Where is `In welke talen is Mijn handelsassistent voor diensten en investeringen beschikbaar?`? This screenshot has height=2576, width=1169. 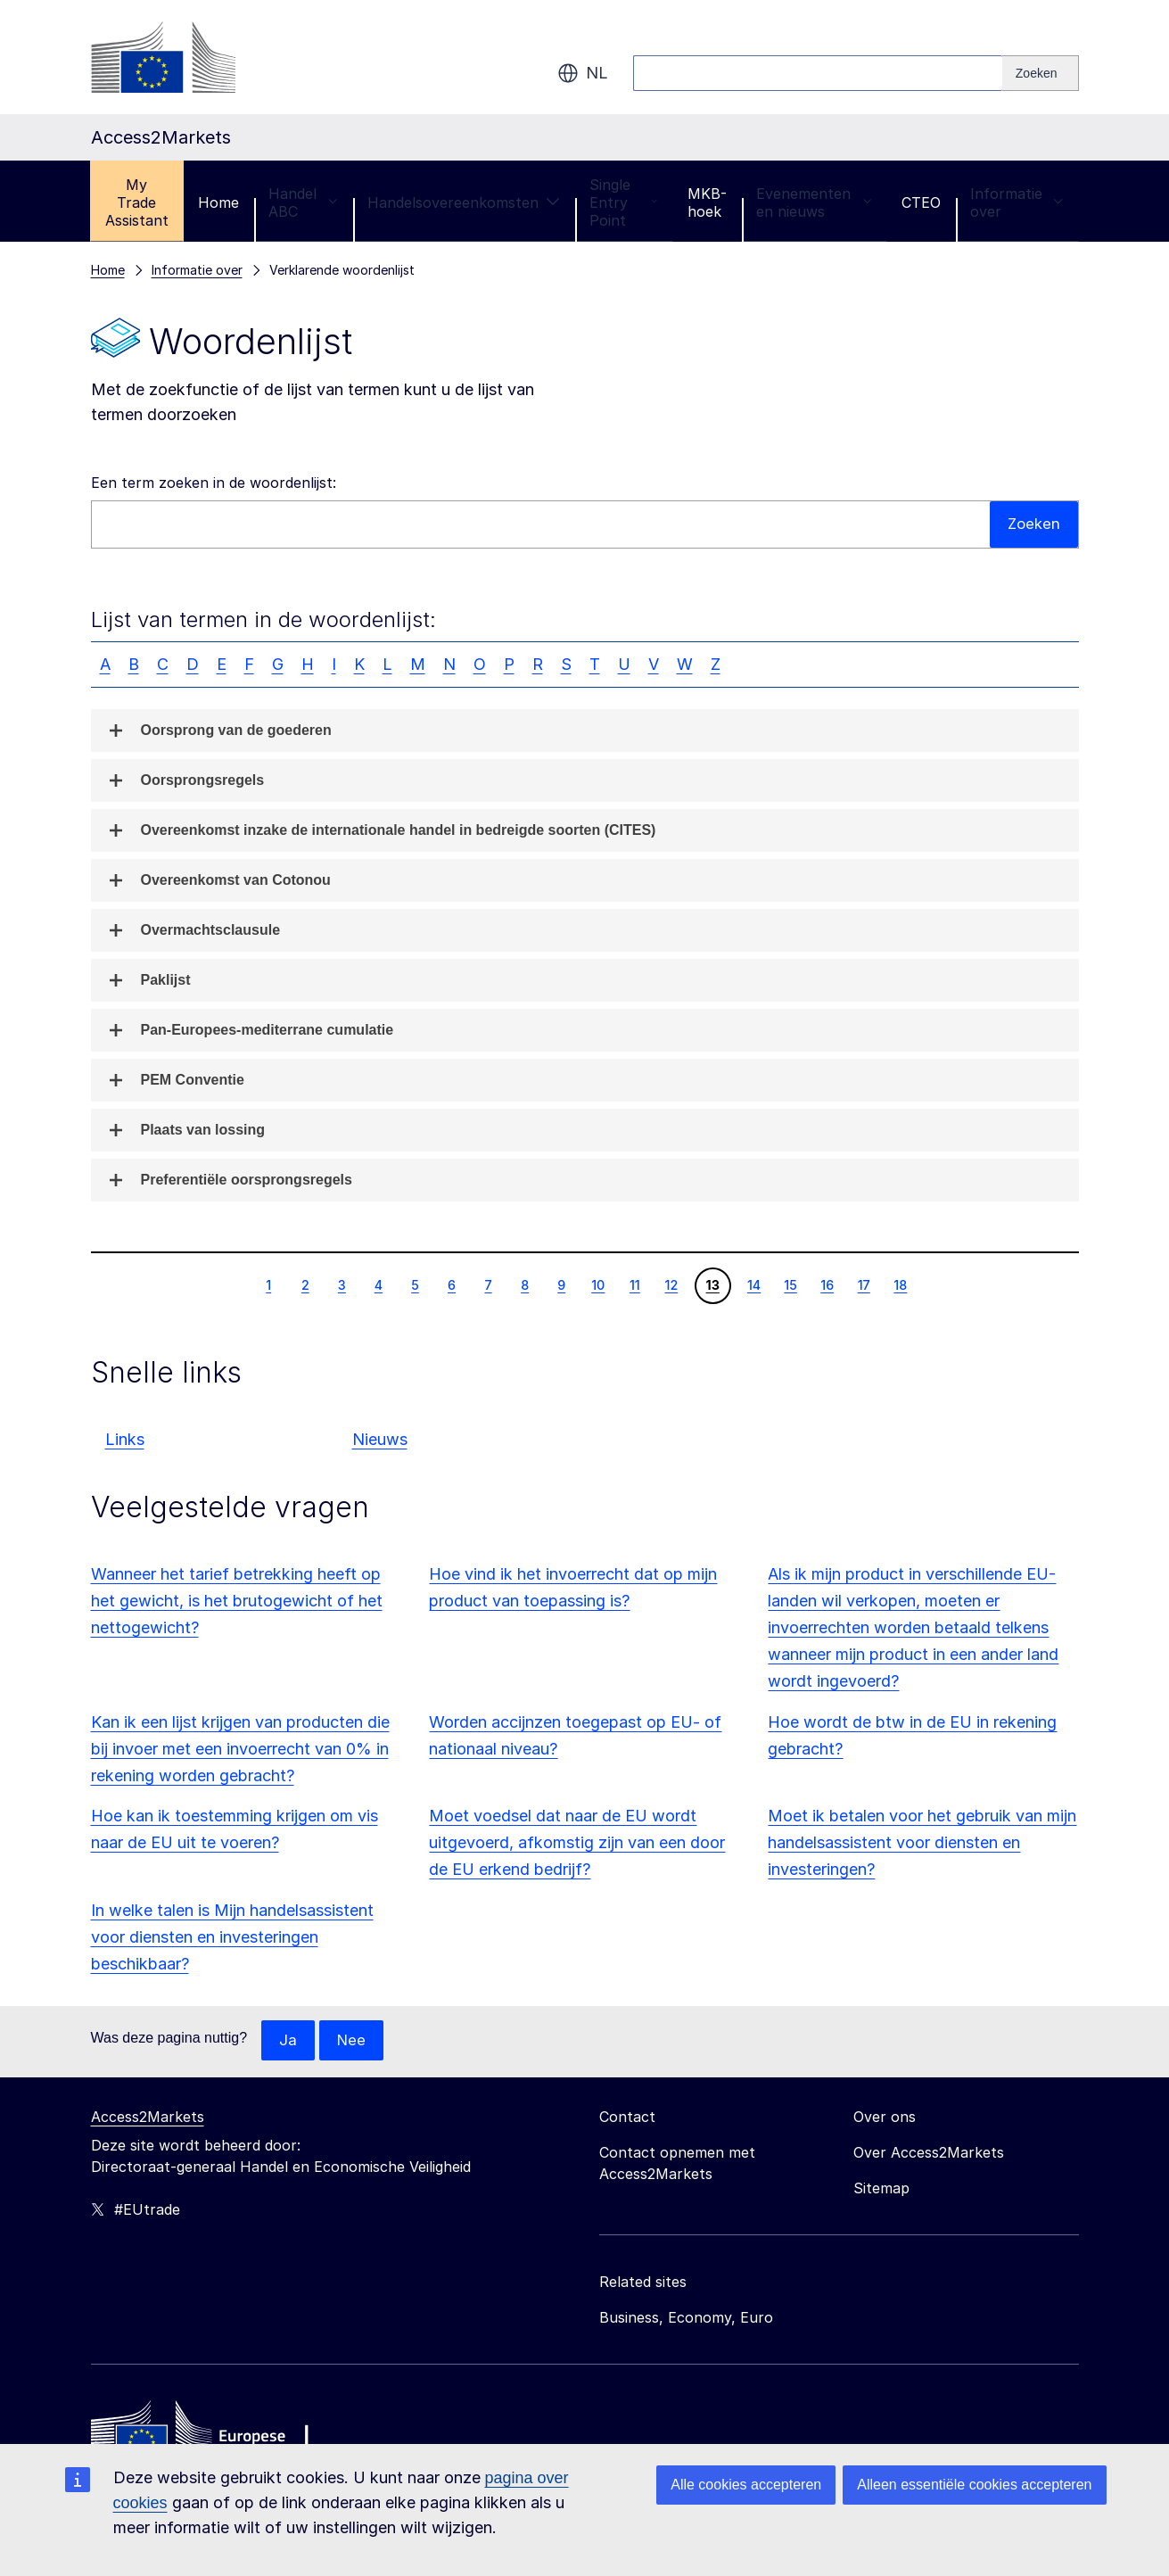 In welke talen is Mijn handelsassistent voor diensten en investeringen beschikbaar? is located at coordinates (232, 1937).